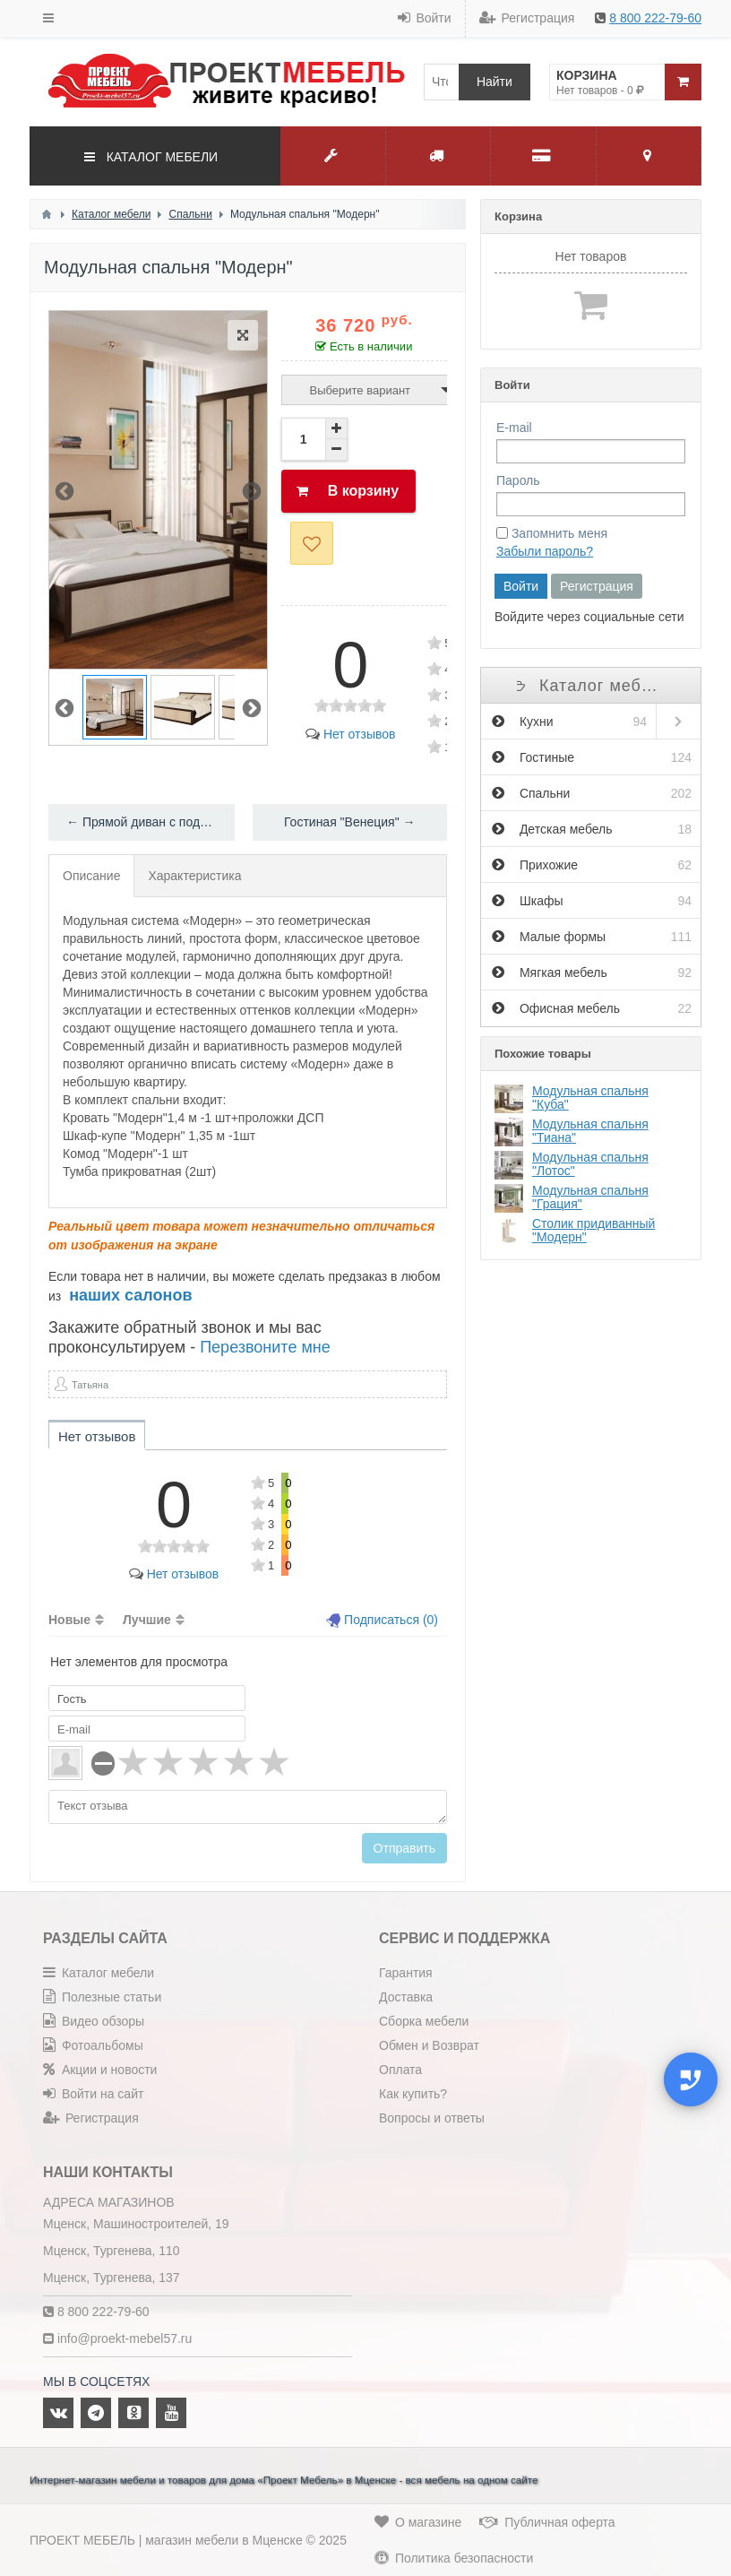 The width and height of the screenshot is (731, 2576). What do you see at coordinates (265, 1347) in the screenshot?
I see `Перезвоните мне` at bounding box center [265, 1347].